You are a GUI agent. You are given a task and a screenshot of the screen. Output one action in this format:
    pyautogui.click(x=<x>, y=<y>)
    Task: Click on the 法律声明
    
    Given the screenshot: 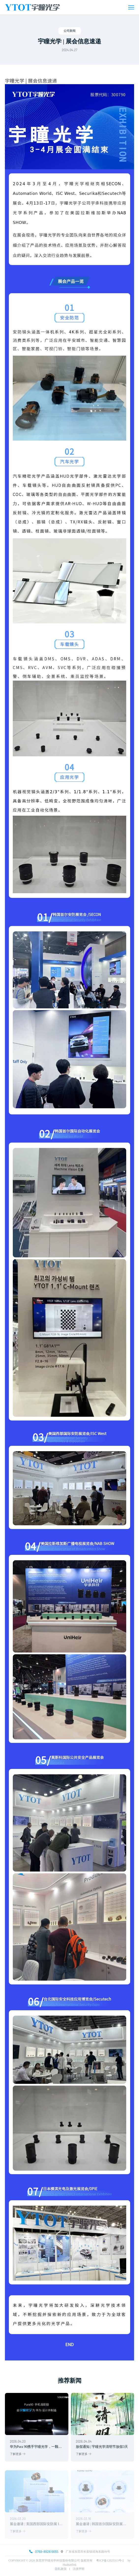 What is the action you would take?
    pyautogui.click(x=78, y=2569)
    